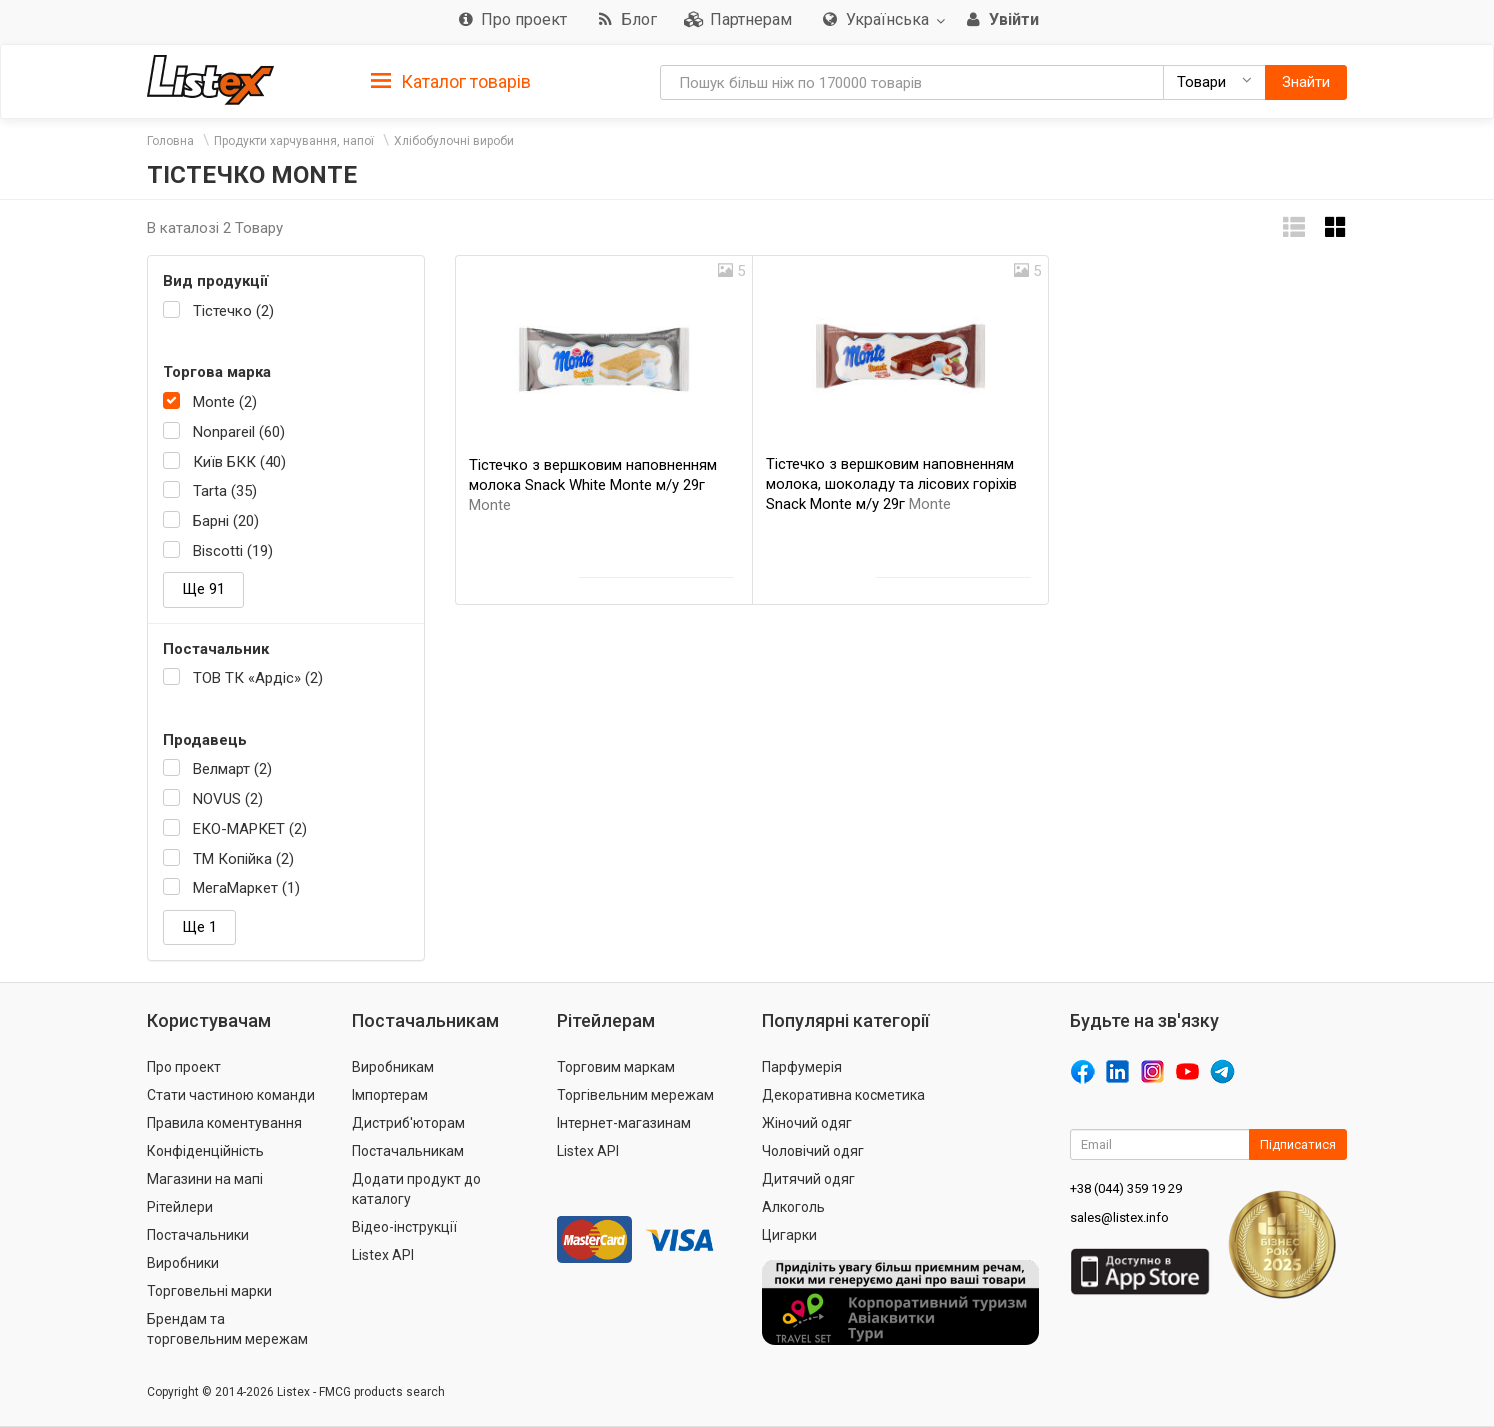 The height and width of the screenshot is (1427, 1494). I want to click on Парфумерія, so click(802, 1067).